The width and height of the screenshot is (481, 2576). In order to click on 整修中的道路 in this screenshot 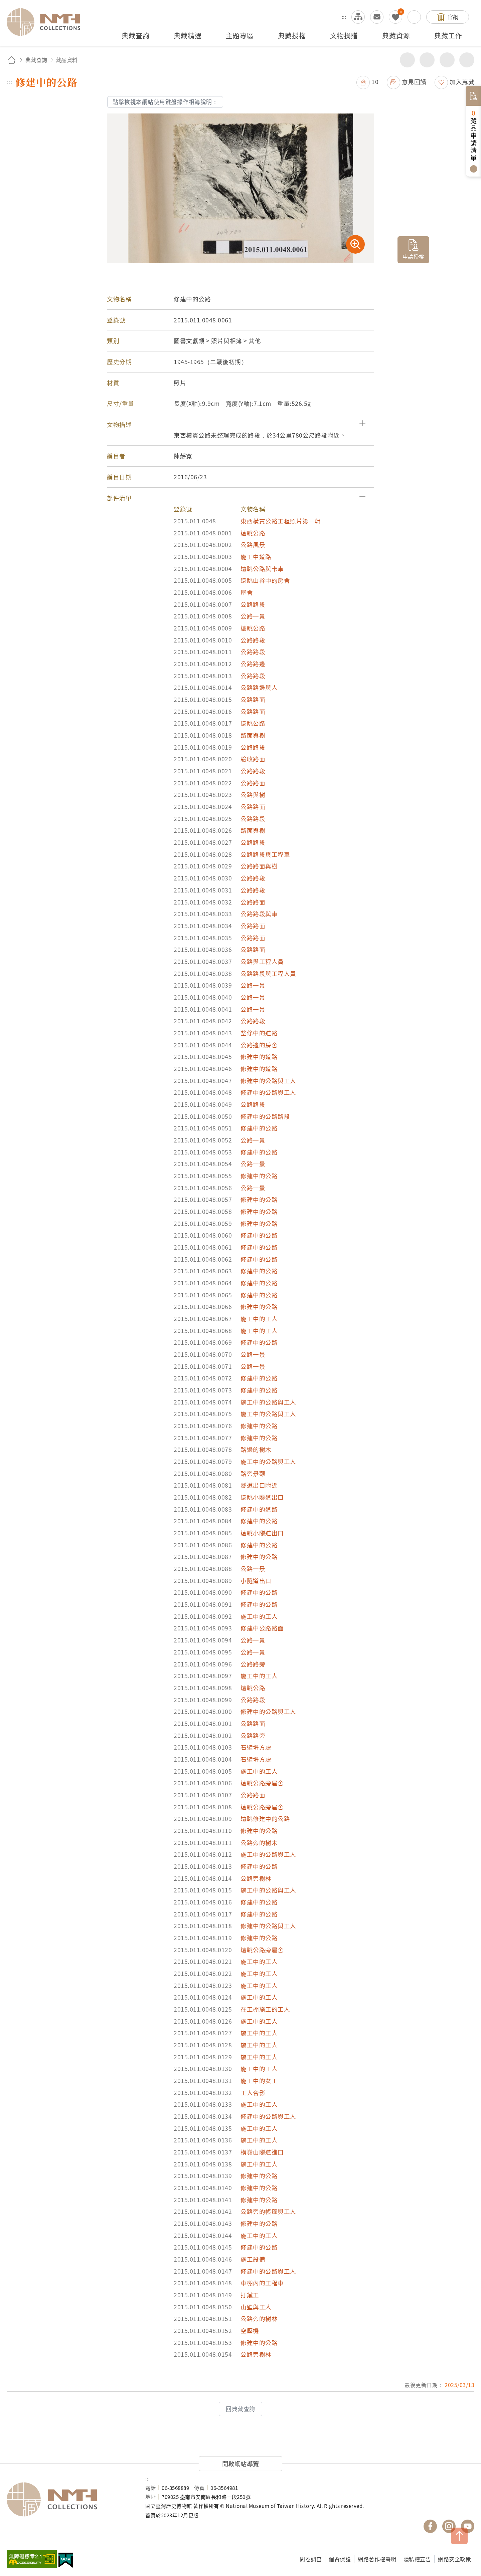, I will do `click(259, 1033)`.